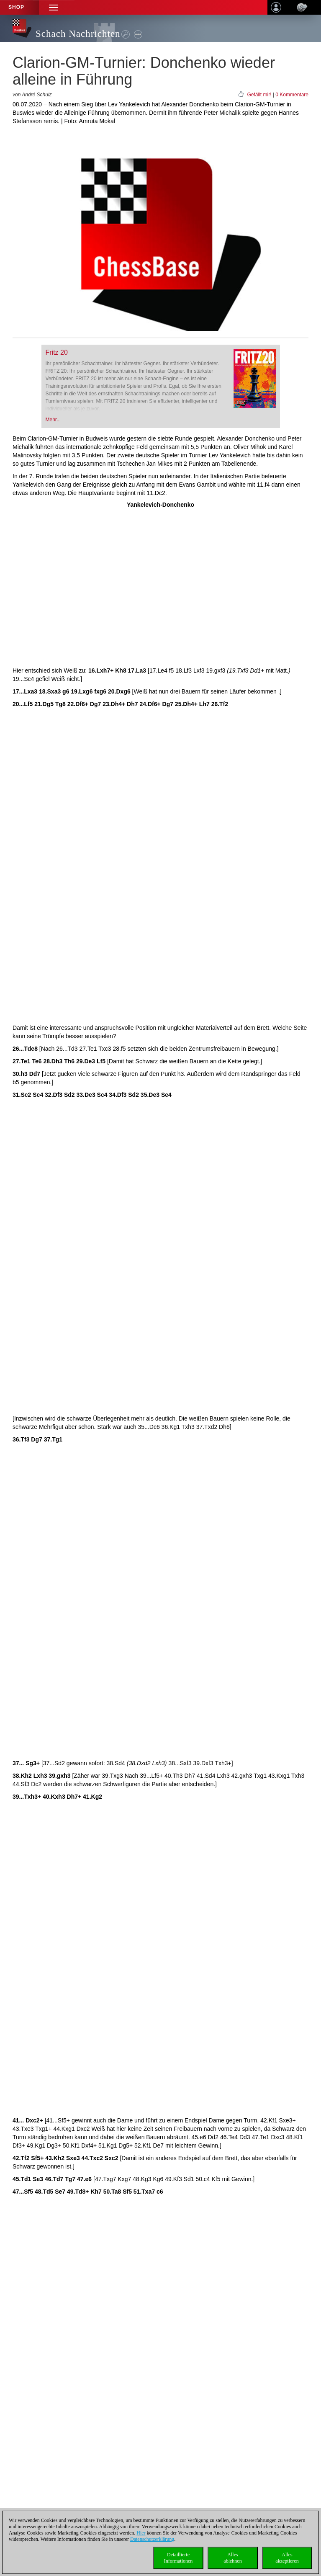 This screenshot has width=321, height=2576. Describe the element at coordinates (259, 95) in the screenshot. I see `Gefällt mir!` at that location.